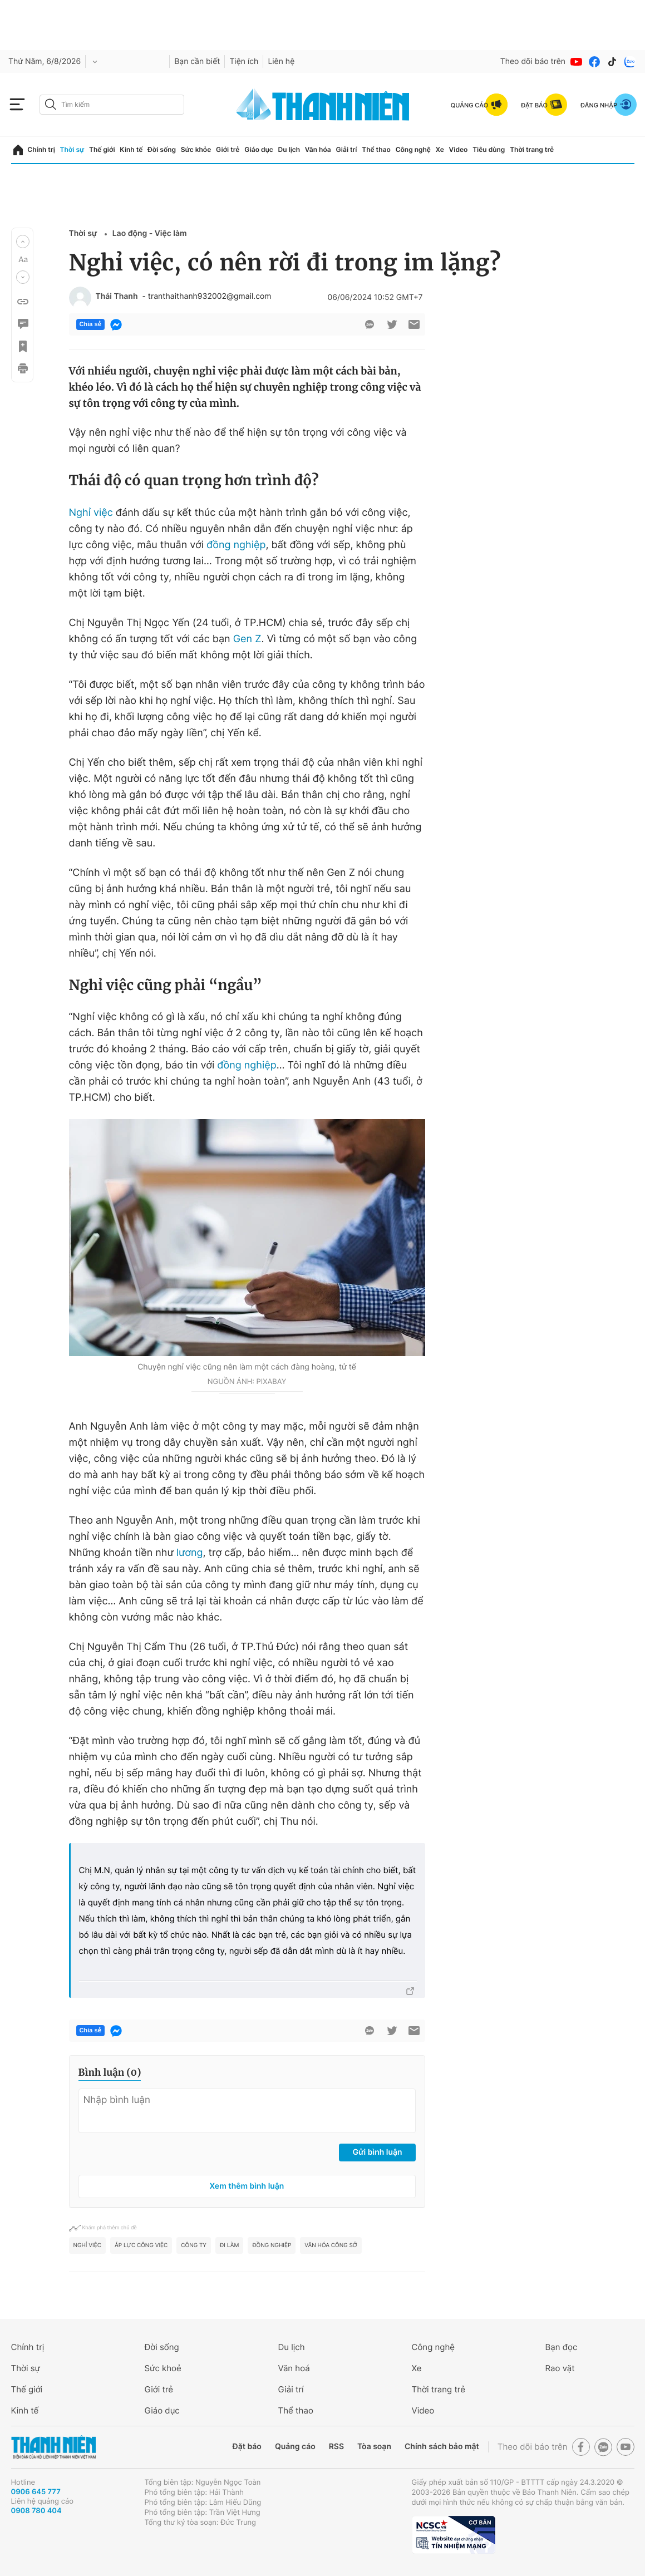 The image size is (645, 2576). I want to click on Nghỉ việc, so click(91, 513).